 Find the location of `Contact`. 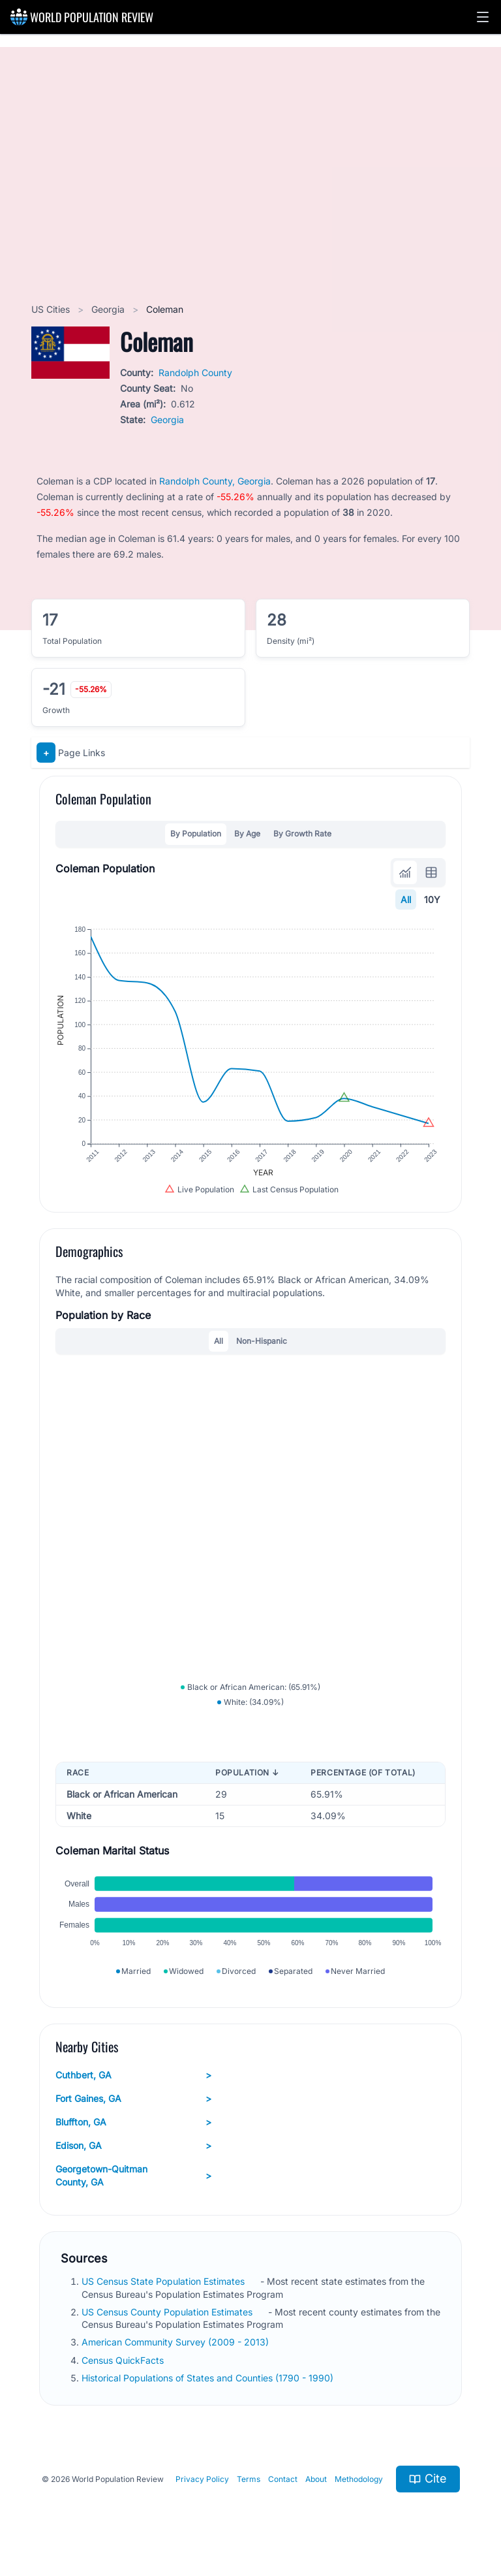

Contact is located at coordinates (282, 2479).